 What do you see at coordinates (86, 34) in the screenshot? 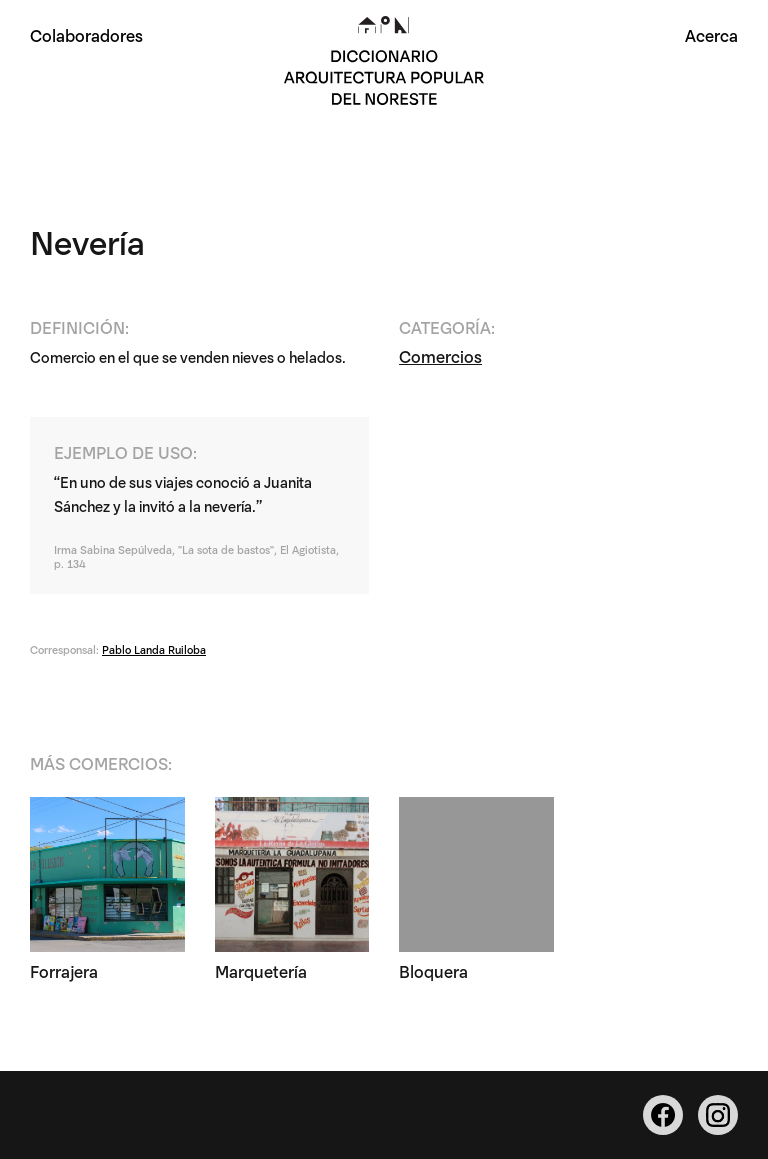
I see `Colaboradores` at bounding box center [86, 34].